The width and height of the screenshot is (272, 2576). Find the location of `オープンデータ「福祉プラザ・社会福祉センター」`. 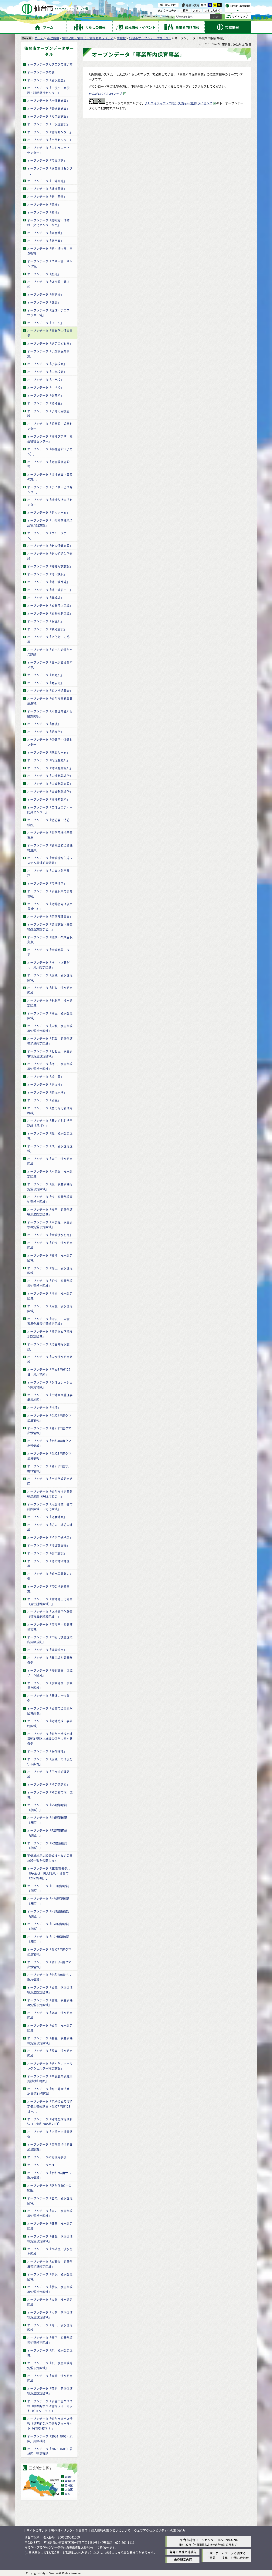

オープンデータ「福祉プラザ・社会福祉センター」 is located at coordinates (50, 438).